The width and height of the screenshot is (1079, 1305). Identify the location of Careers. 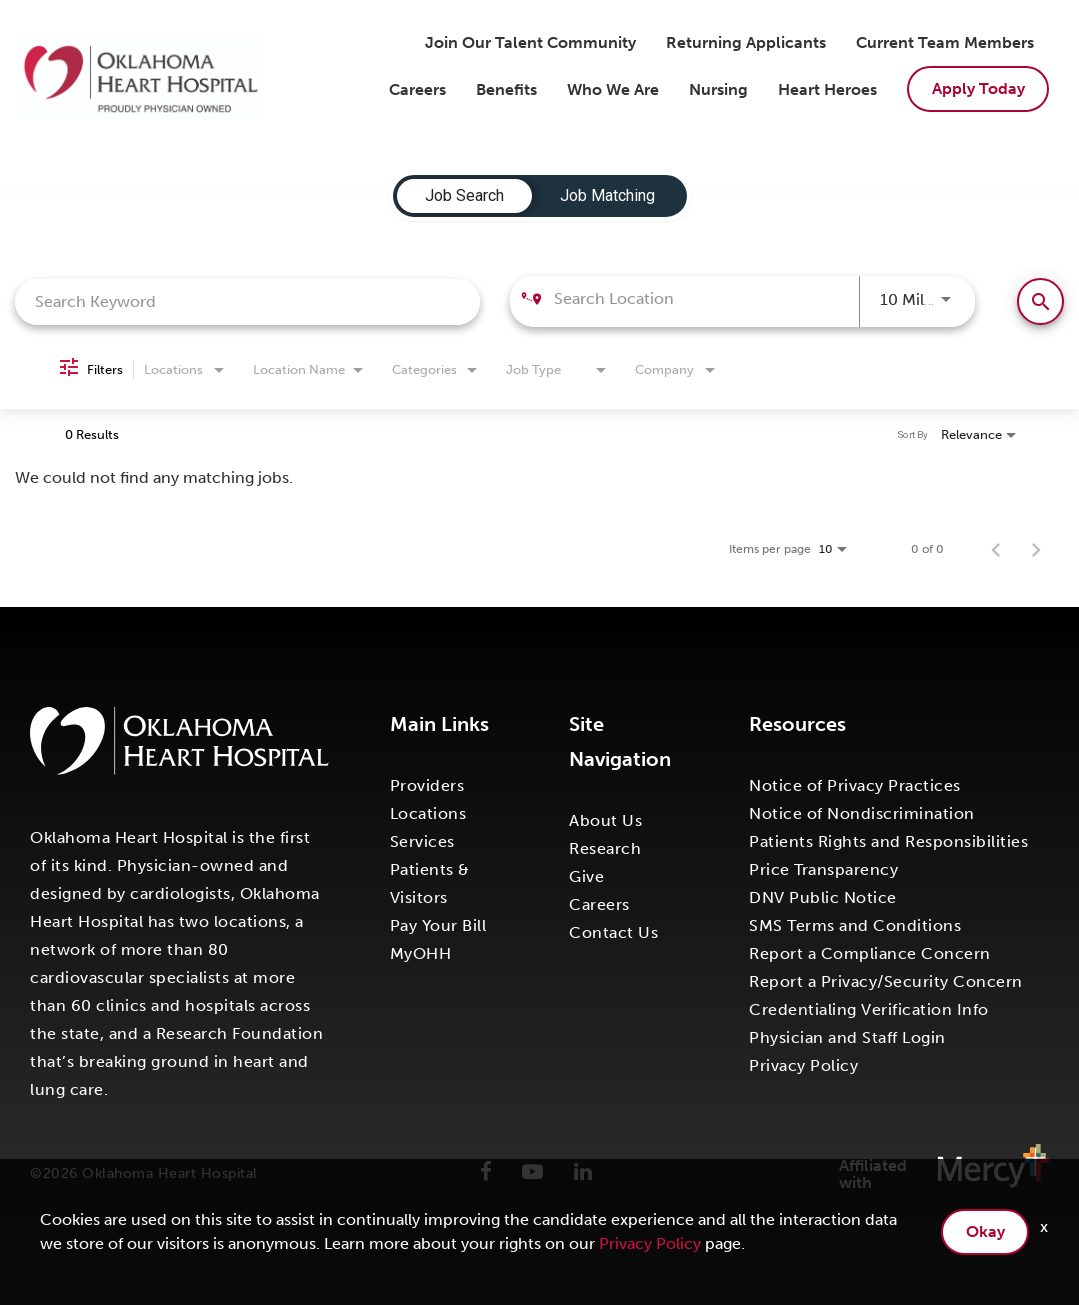
(417, 90).